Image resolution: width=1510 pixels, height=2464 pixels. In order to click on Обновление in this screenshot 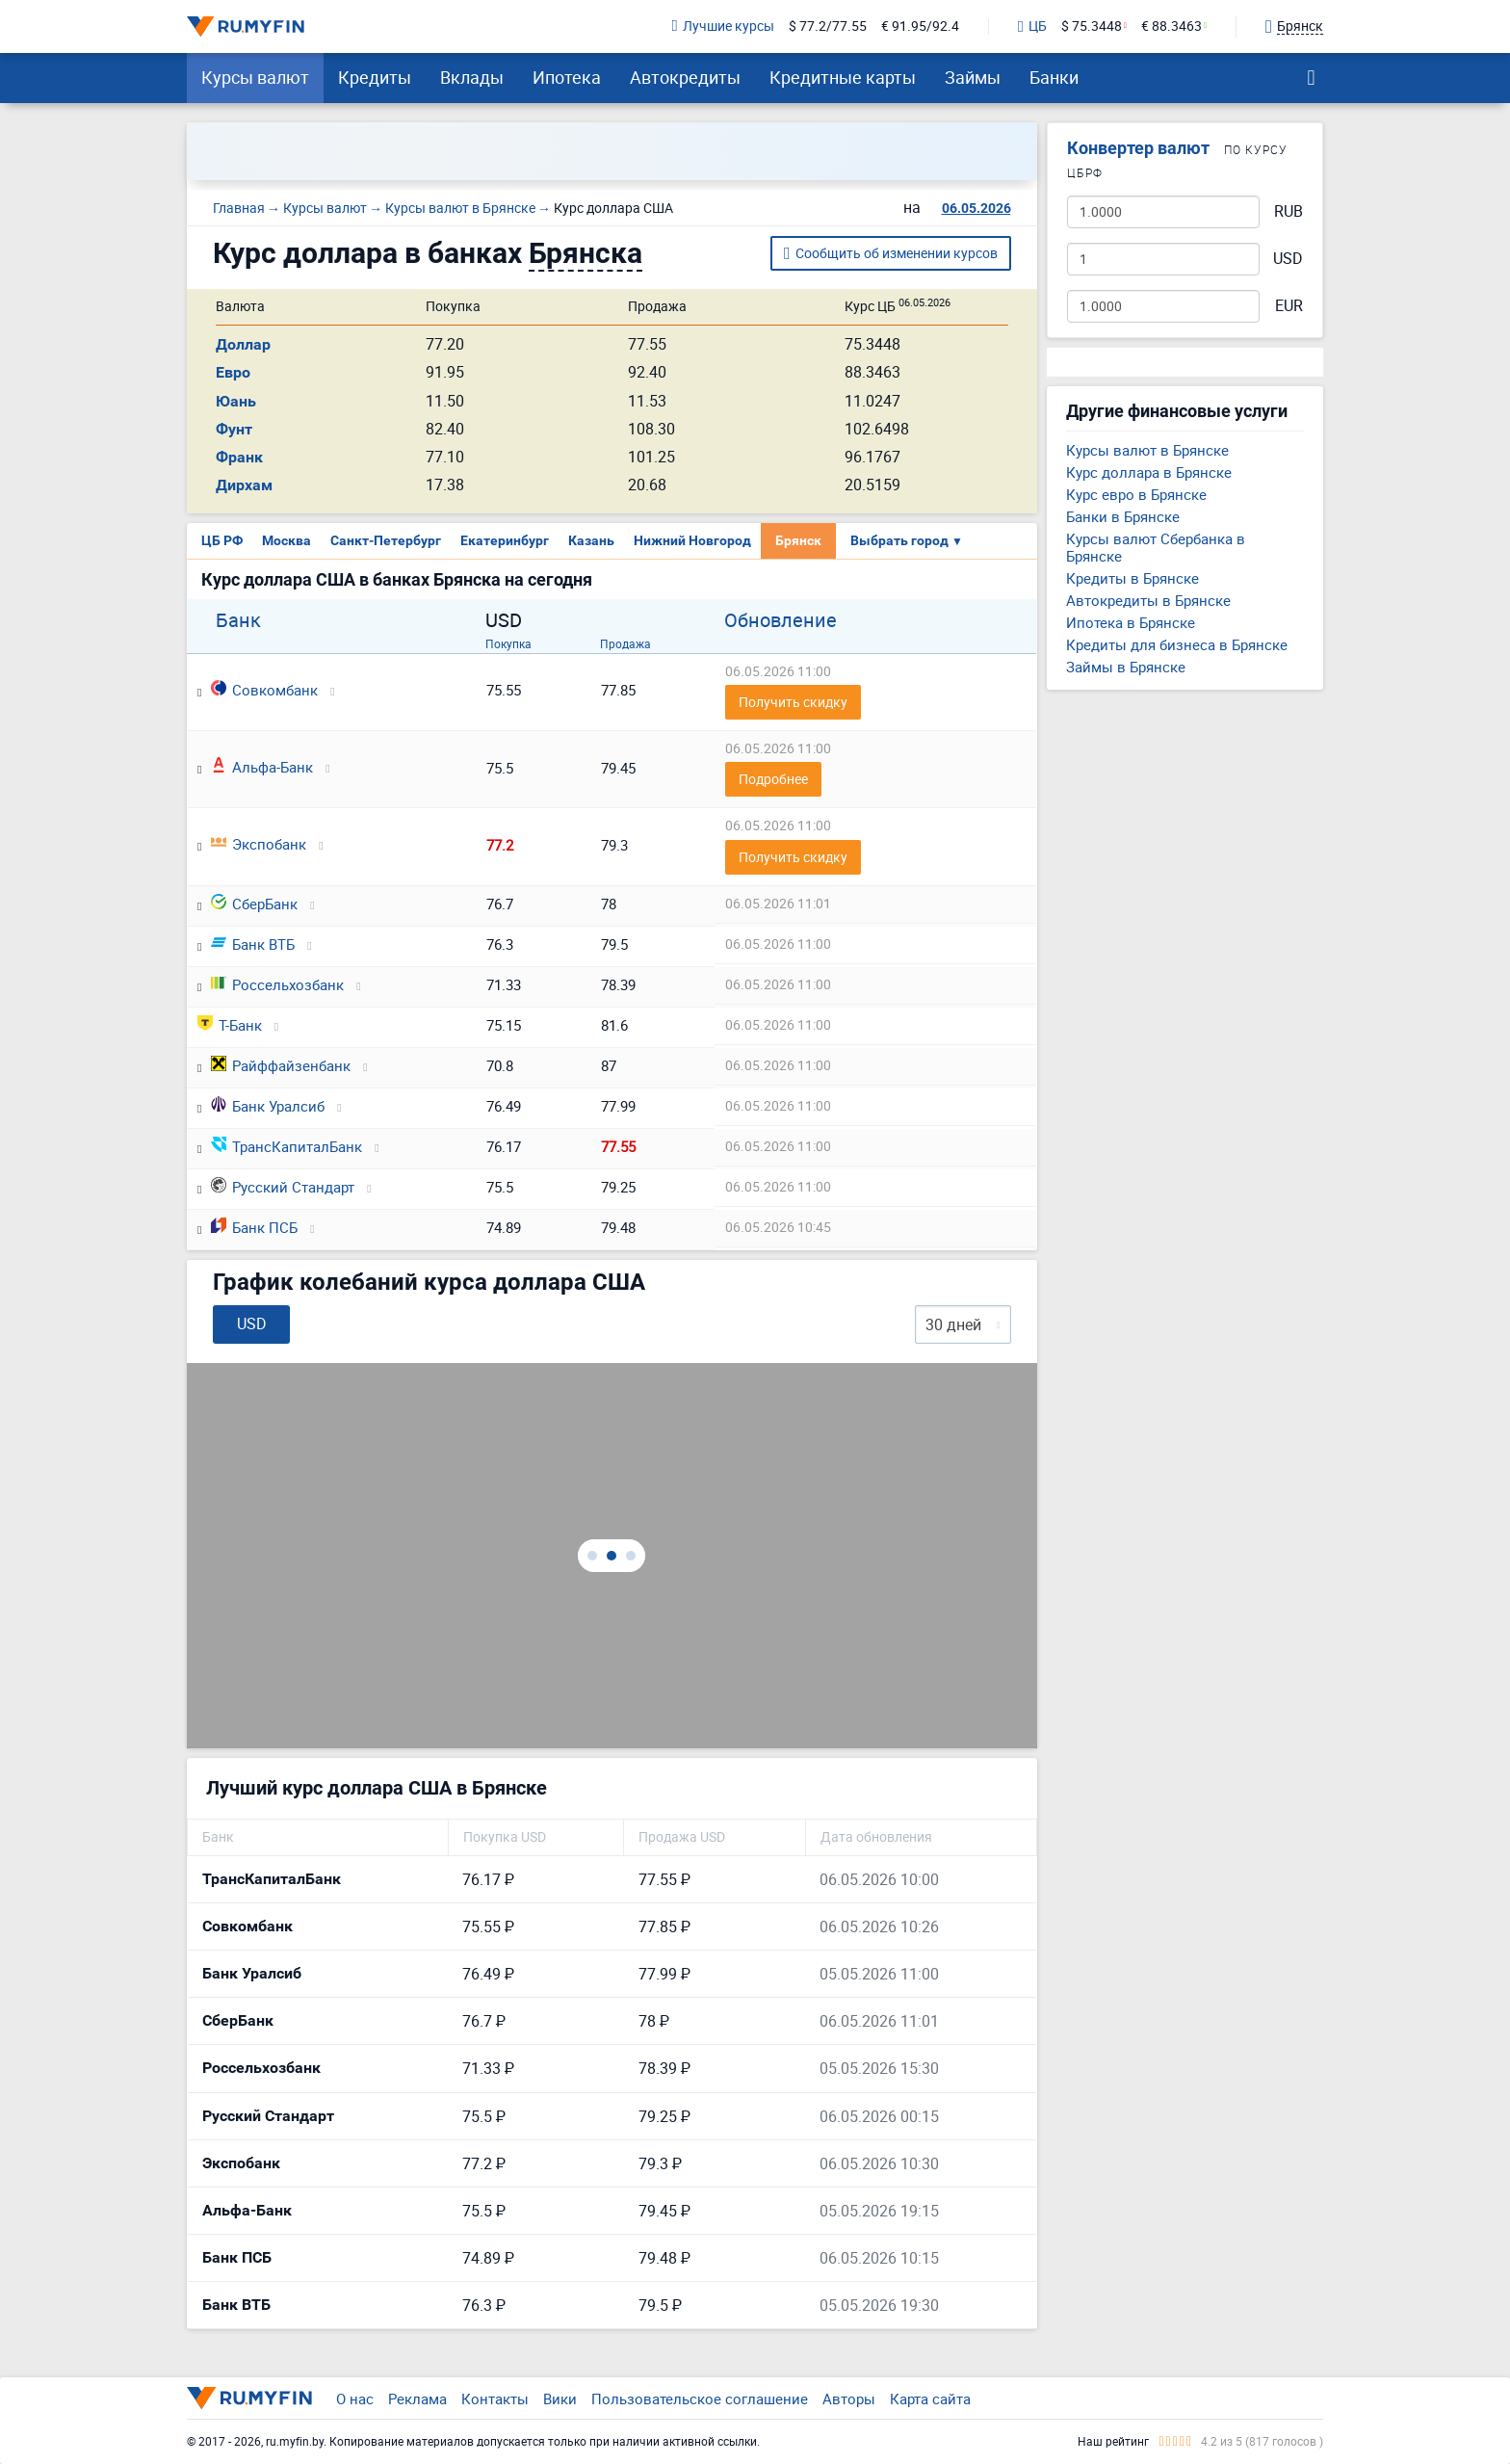, I will do `click(780, 620)`.